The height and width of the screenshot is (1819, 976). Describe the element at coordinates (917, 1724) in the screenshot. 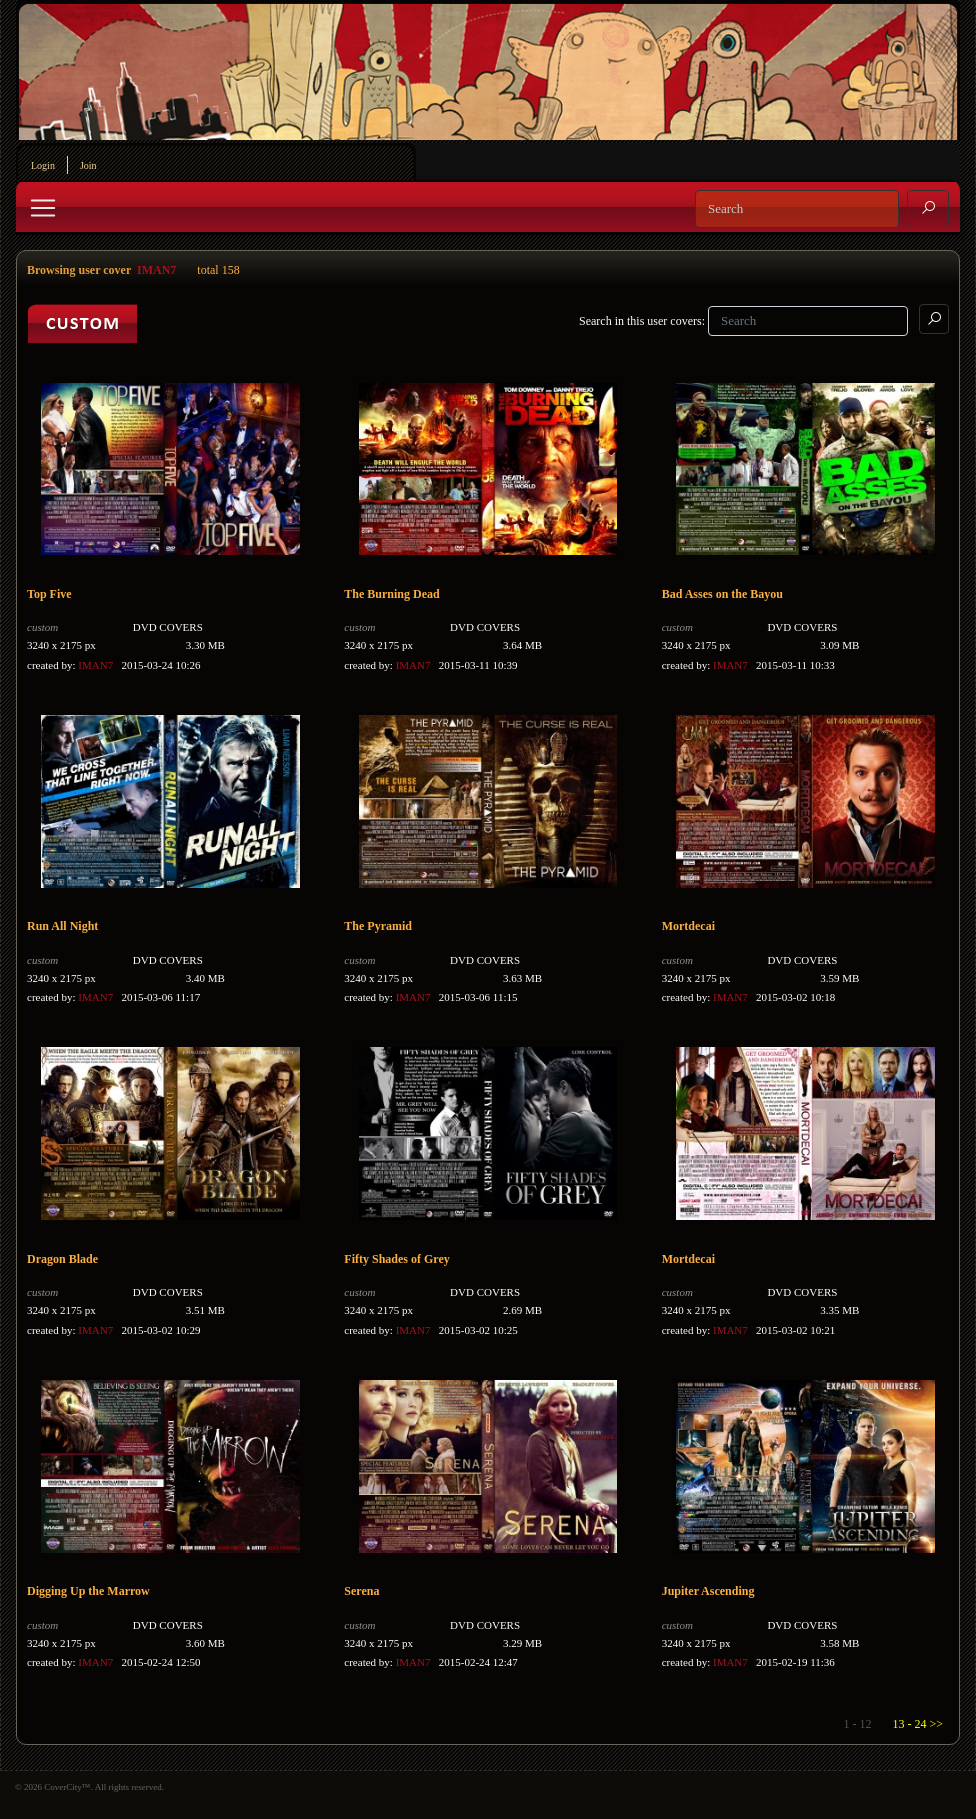

I see `13 - 24 >>` at that location.